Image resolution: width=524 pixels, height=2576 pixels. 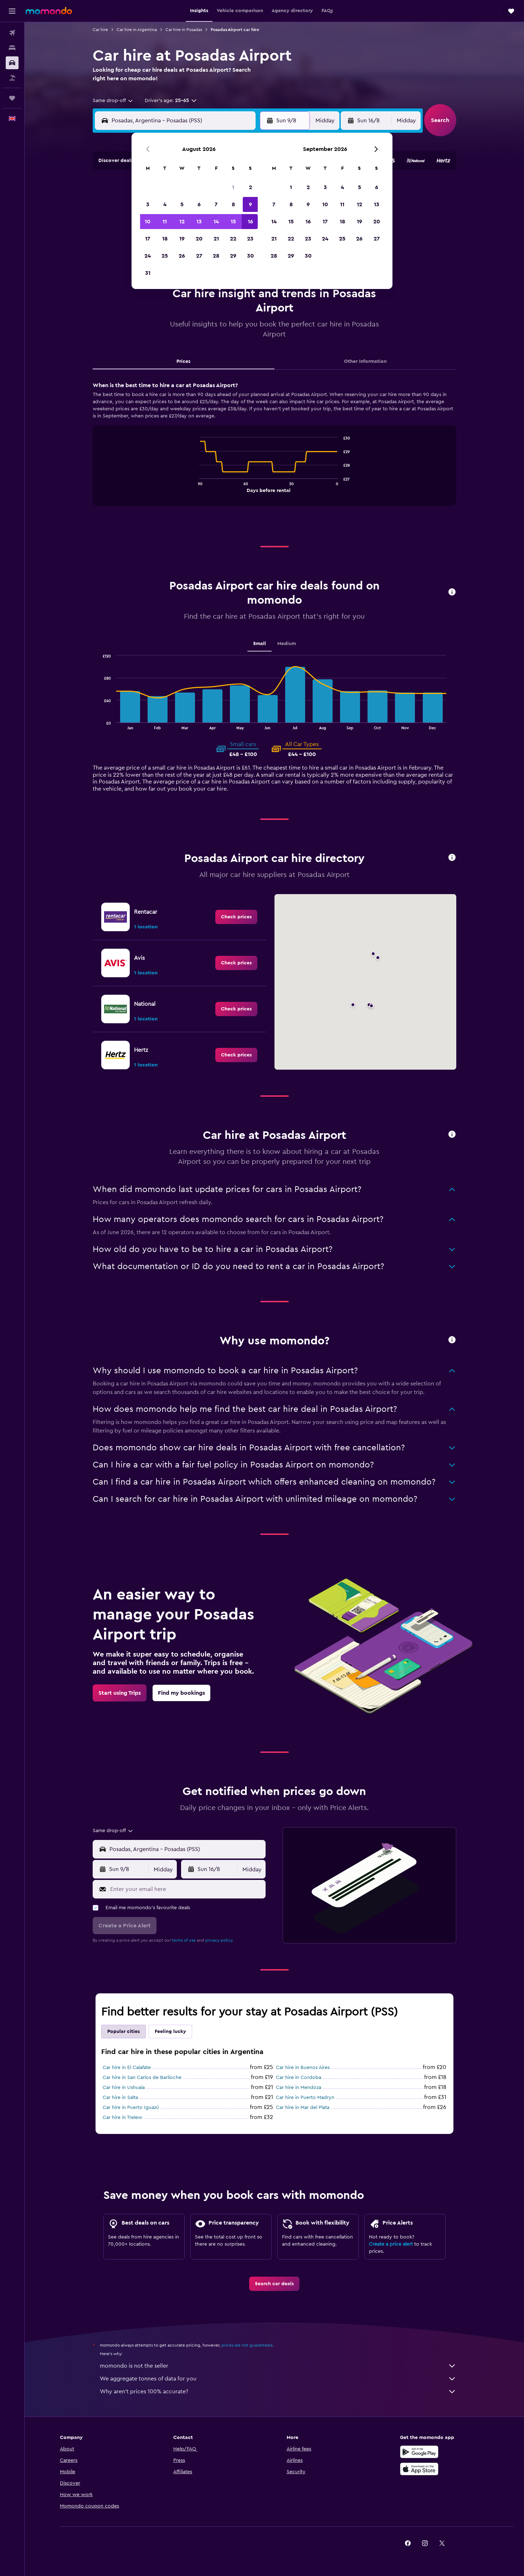 What do you see at coordinates (199, 256) in the screenshot?
I see `27 [button]` at bounding box center [199, 256].